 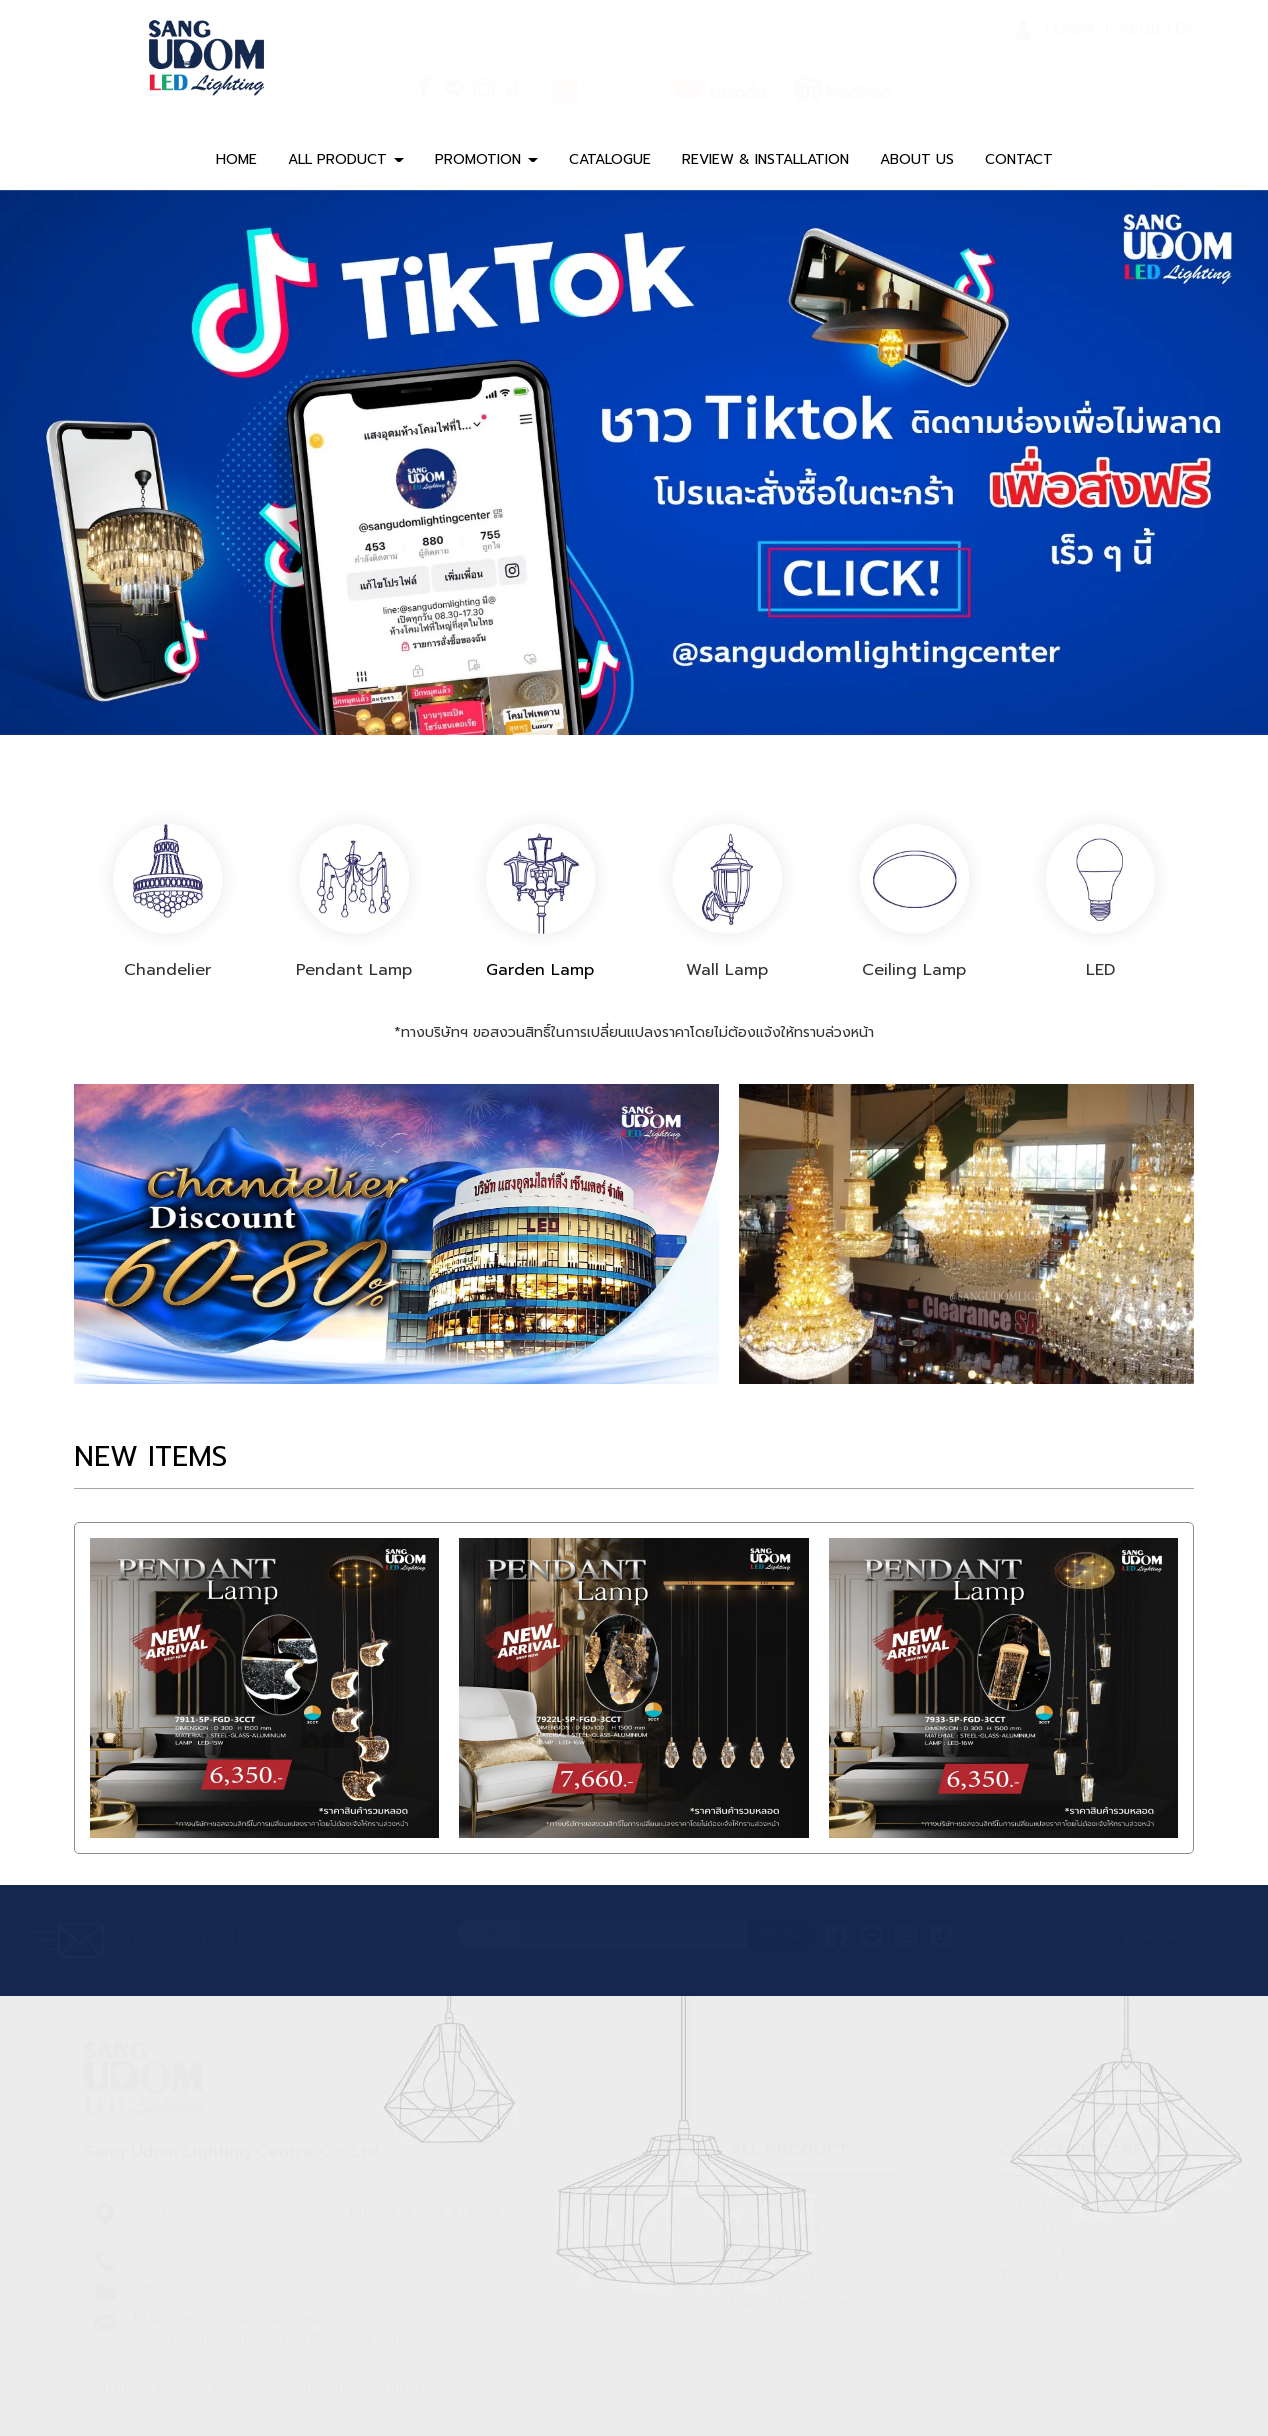 What do you see at coordinates (236, 159) in the screenshot?
I see `HOME` at bounding box center [236, 159].